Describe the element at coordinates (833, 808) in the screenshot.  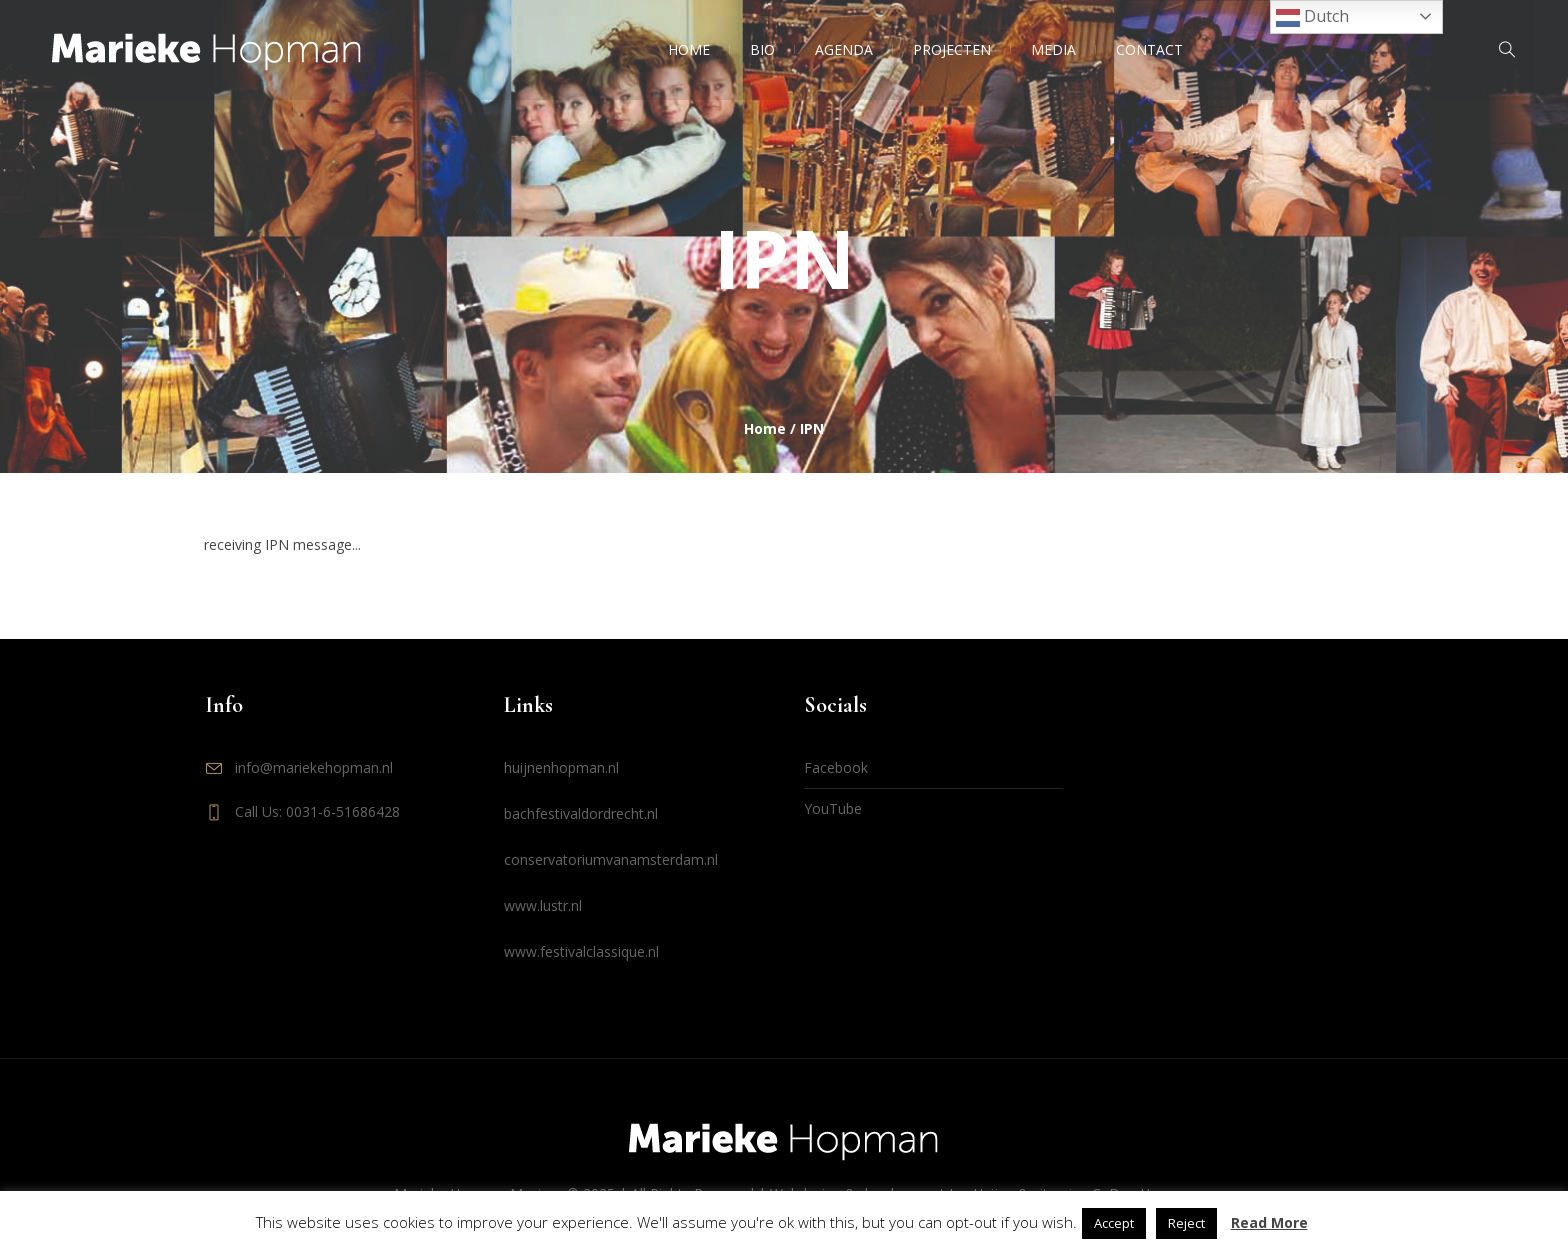
I see `YouTube` at that location.